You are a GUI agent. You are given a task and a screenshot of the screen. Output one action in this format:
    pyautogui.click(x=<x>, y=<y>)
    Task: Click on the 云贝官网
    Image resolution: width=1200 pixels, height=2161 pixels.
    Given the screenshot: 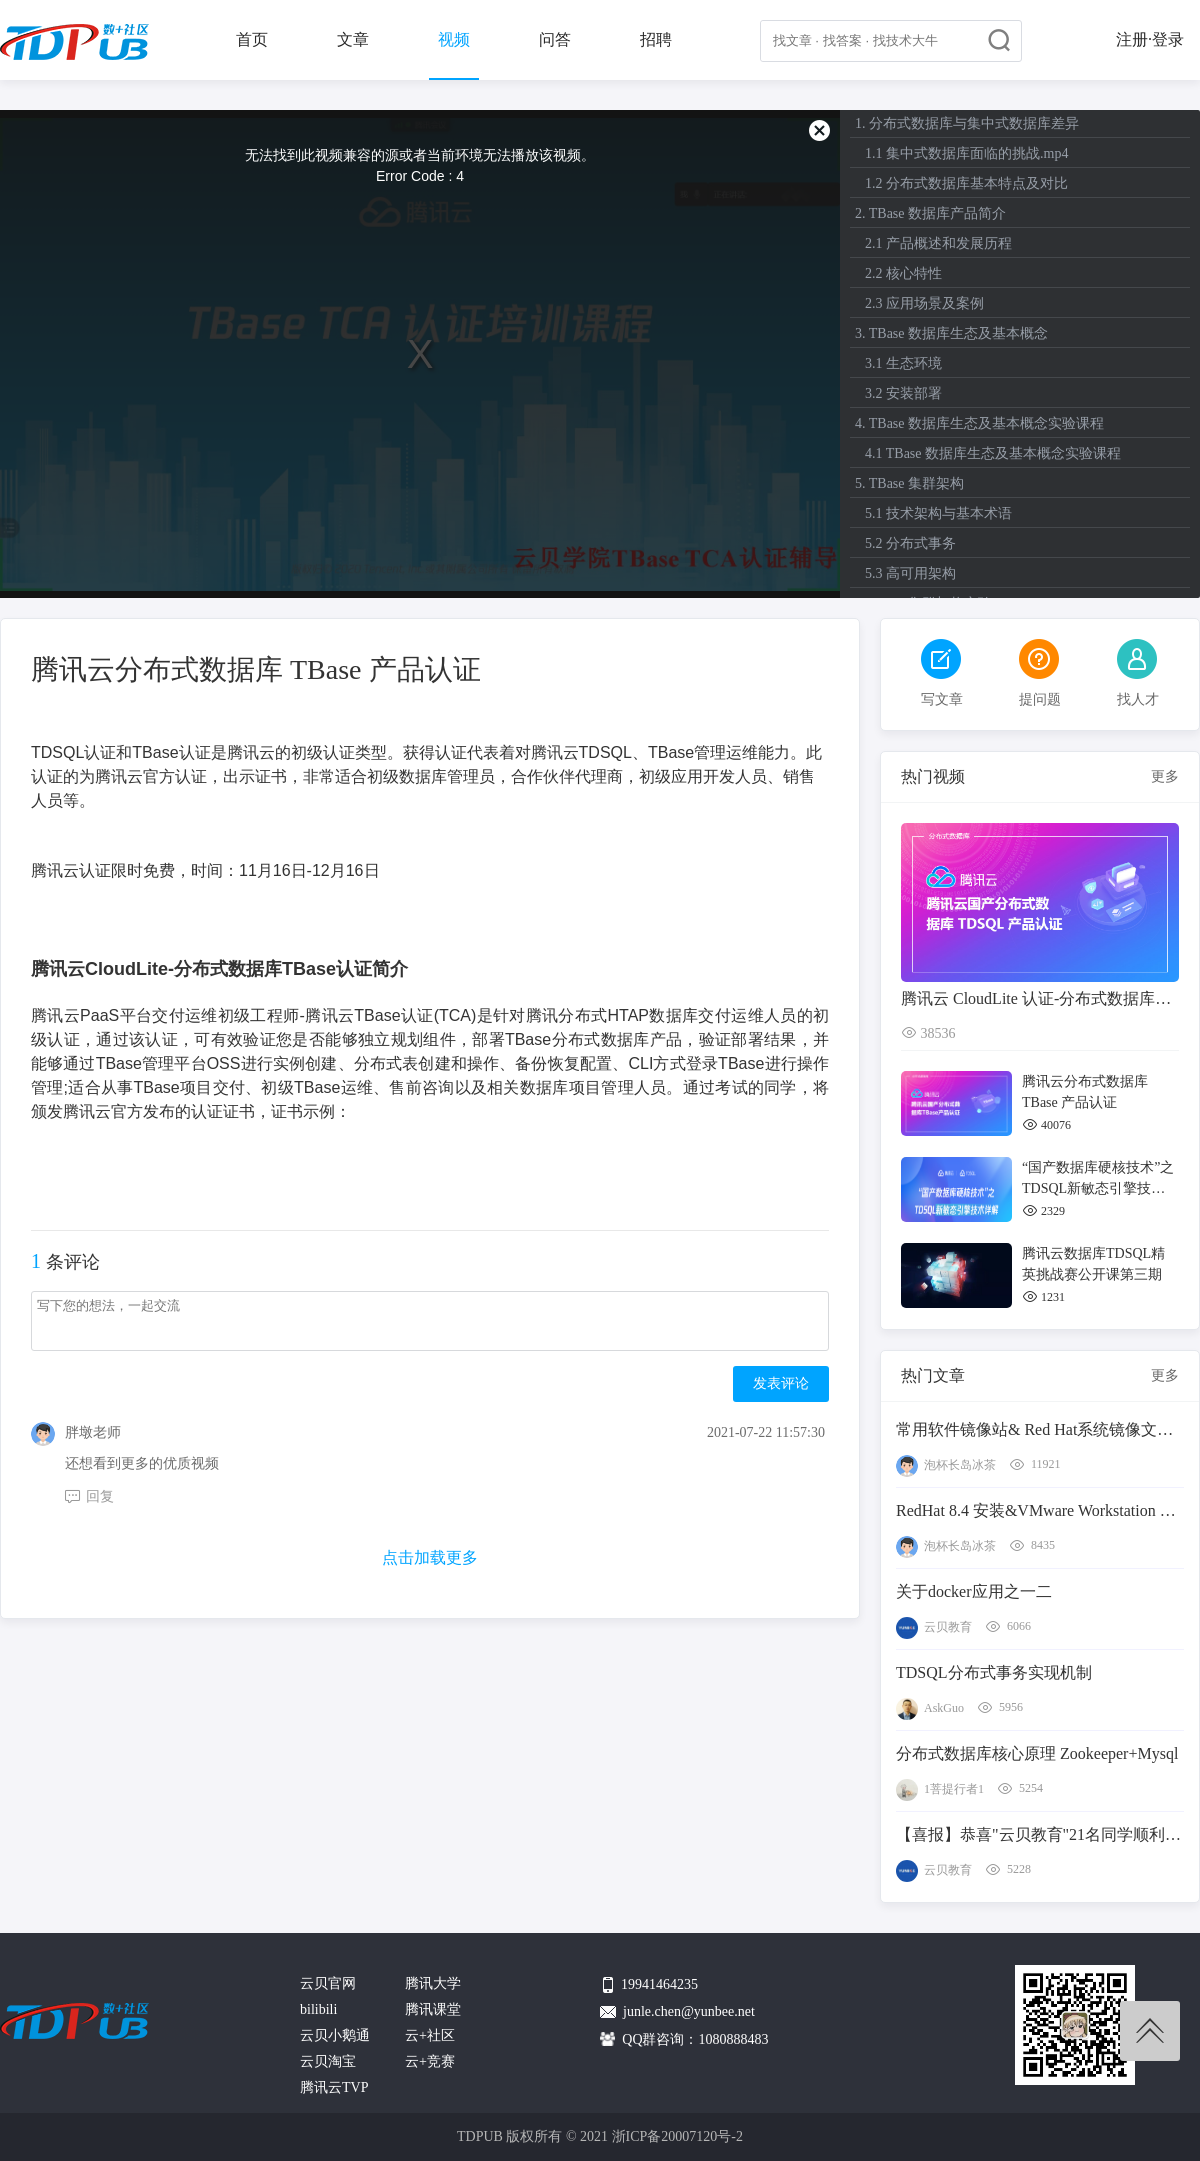 What is the action you would take?
    pyautogui.click(x=328, y=1983)
    